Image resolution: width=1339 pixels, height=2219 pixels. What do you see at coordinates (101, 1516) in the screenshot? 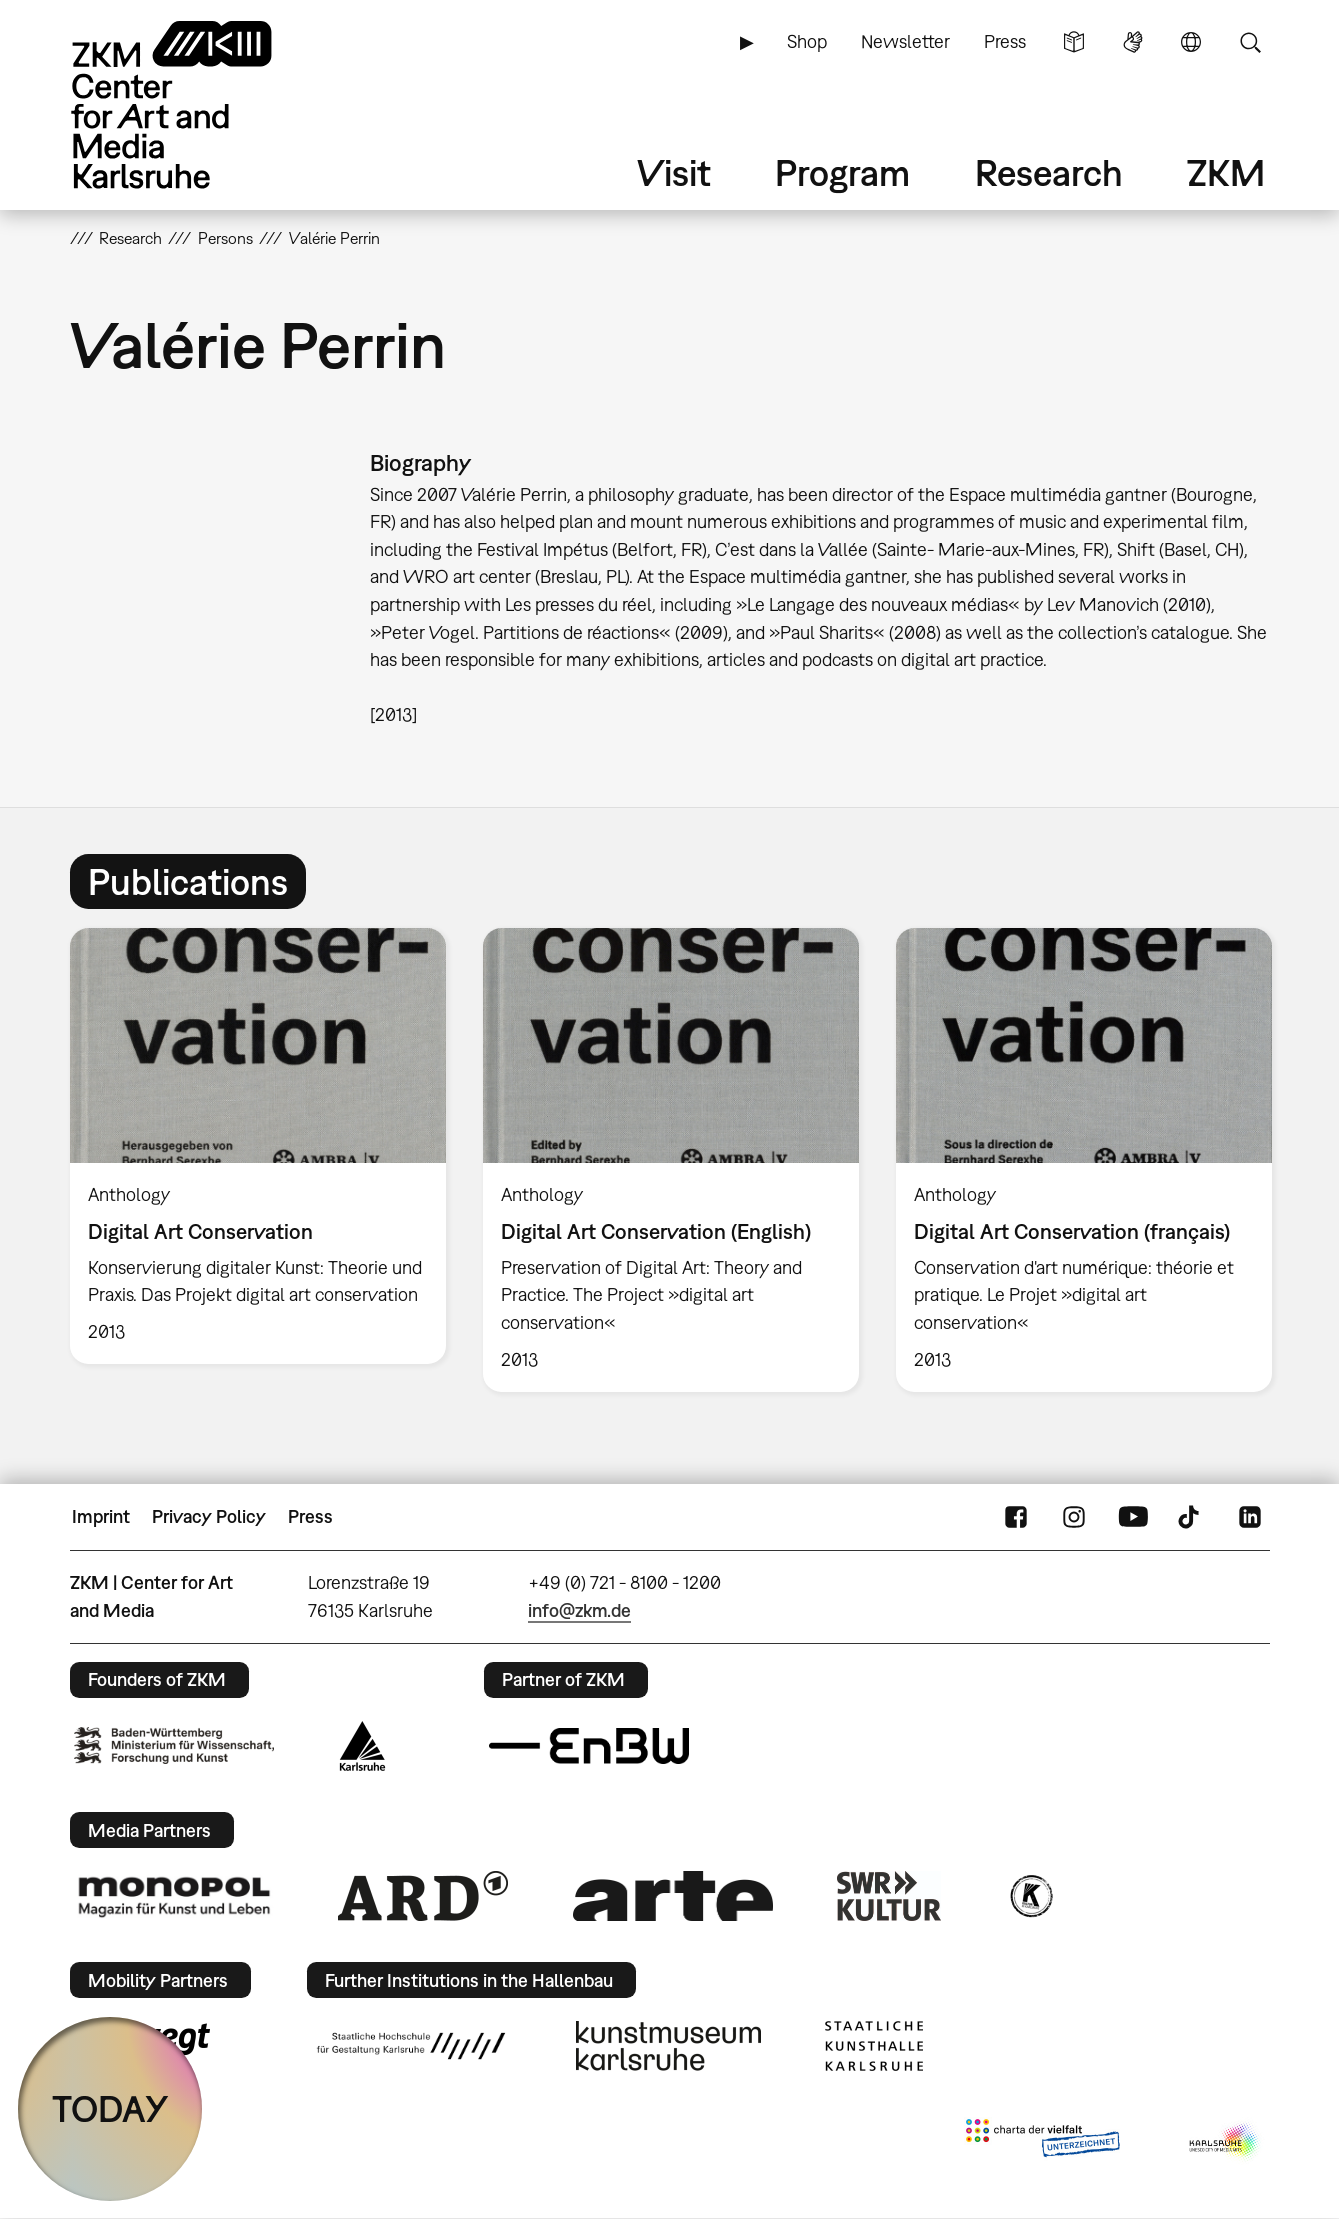
I see `Imprint` at bounding box center [101, 1516].